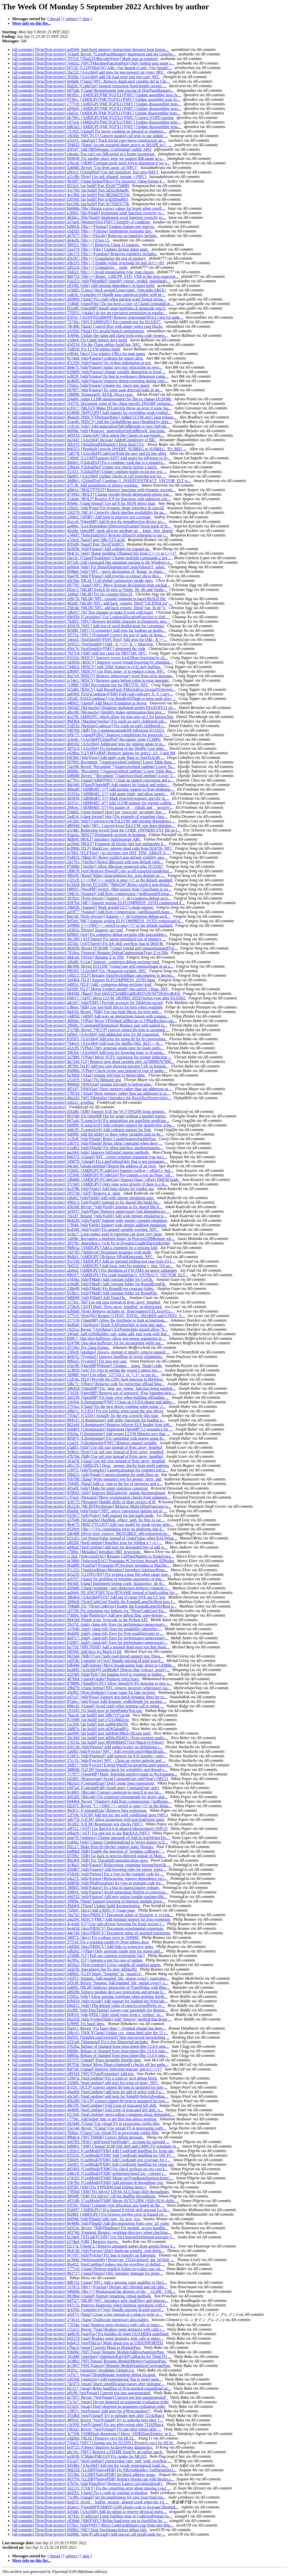 This screenshot has width=289, height=2576. What do you see at coordinates (89, 1583) in the screenshot?
I see `[all-commits] [llvm/llvm-project] 94c6df: [clang] Implement setting crash_diagnostics_dir th...` at bounding box center [89, 1583].